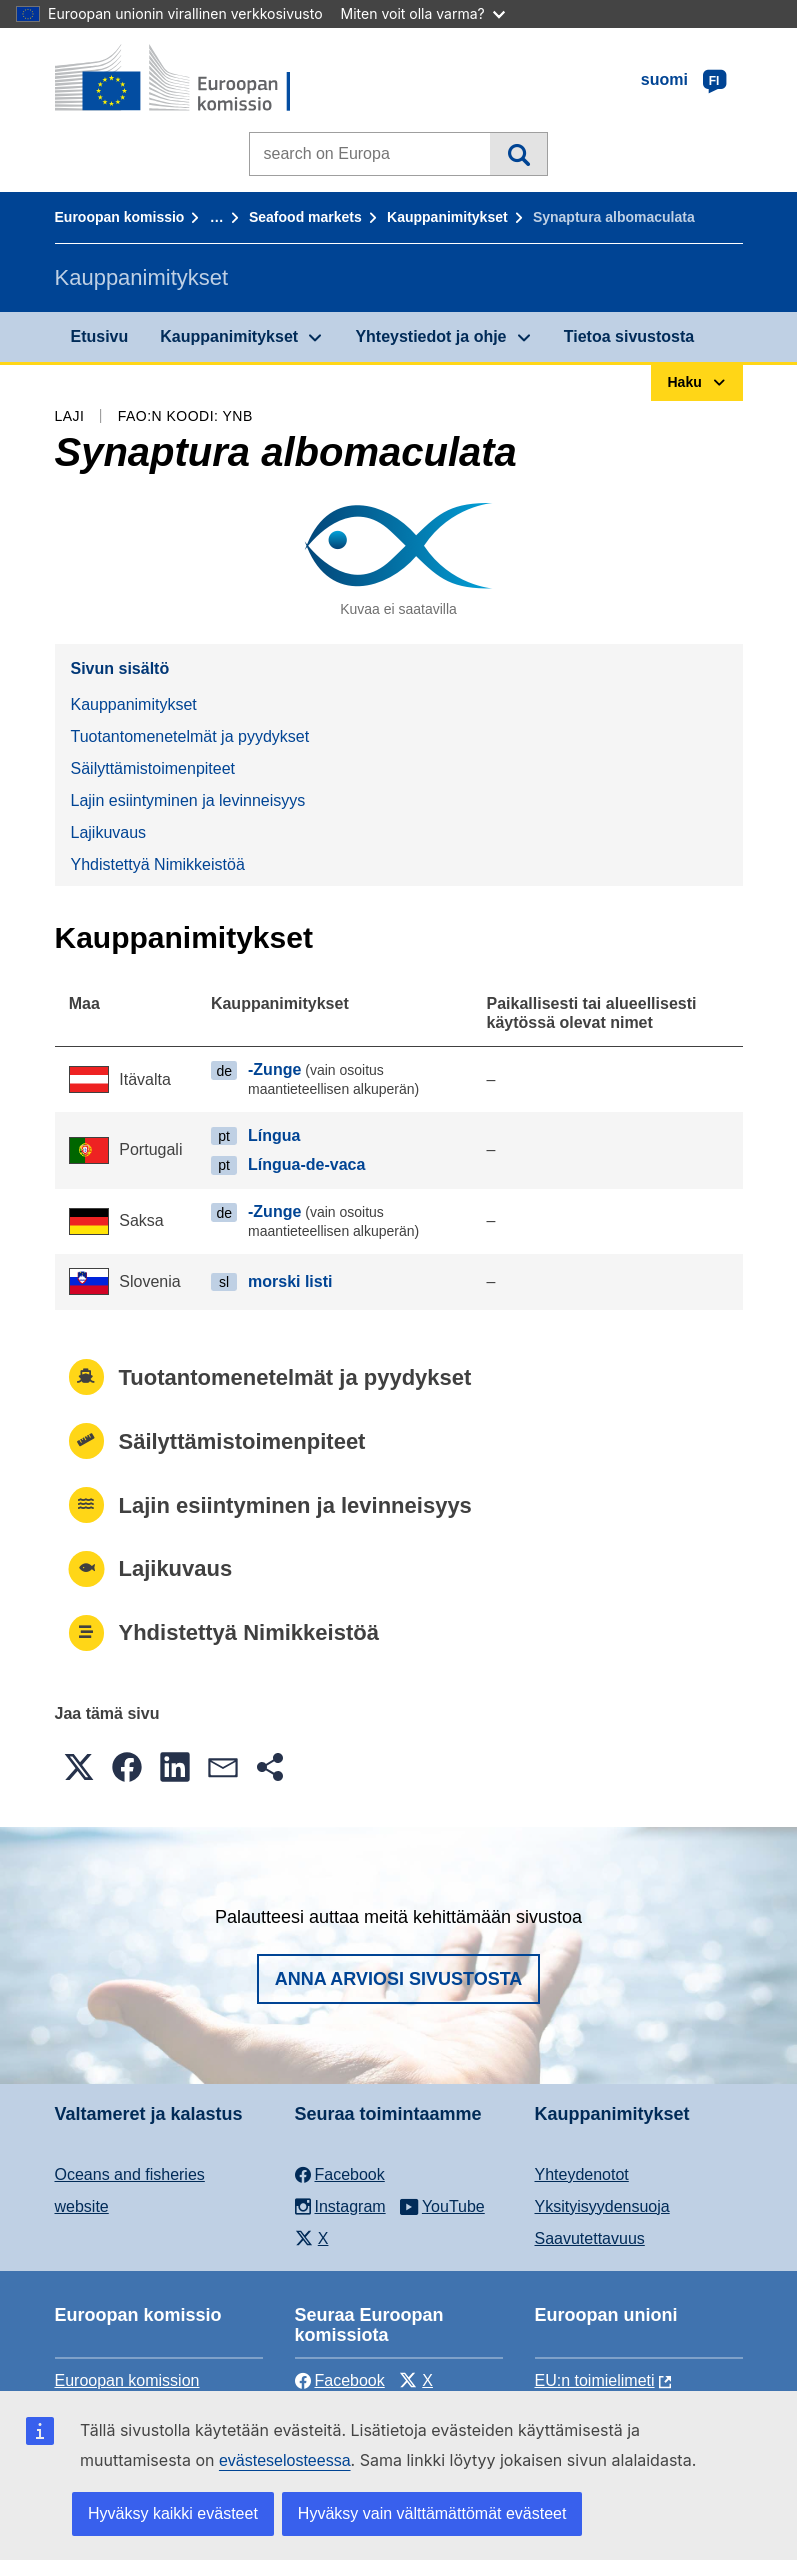 This screenshot has height=2560, width=797. Describe the element at coordinates (595, 2380) in the screenshot. I see `EU:n toimielimeti` at that location.